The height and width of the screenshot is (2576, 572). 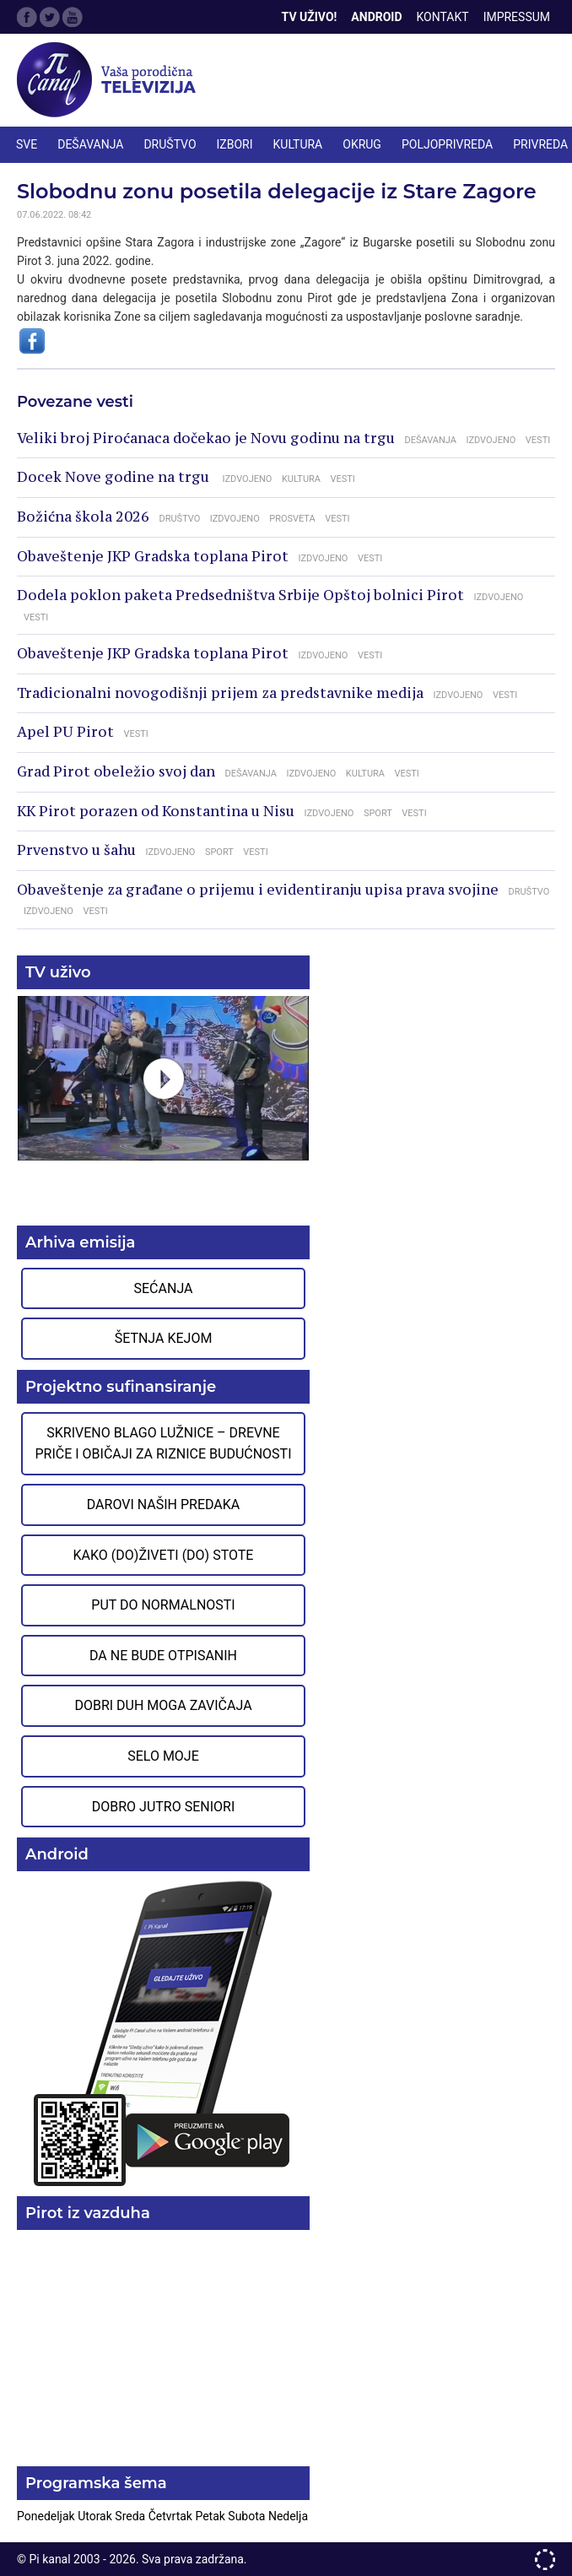 I want to click on Subota, so click(x=248, y=2516).